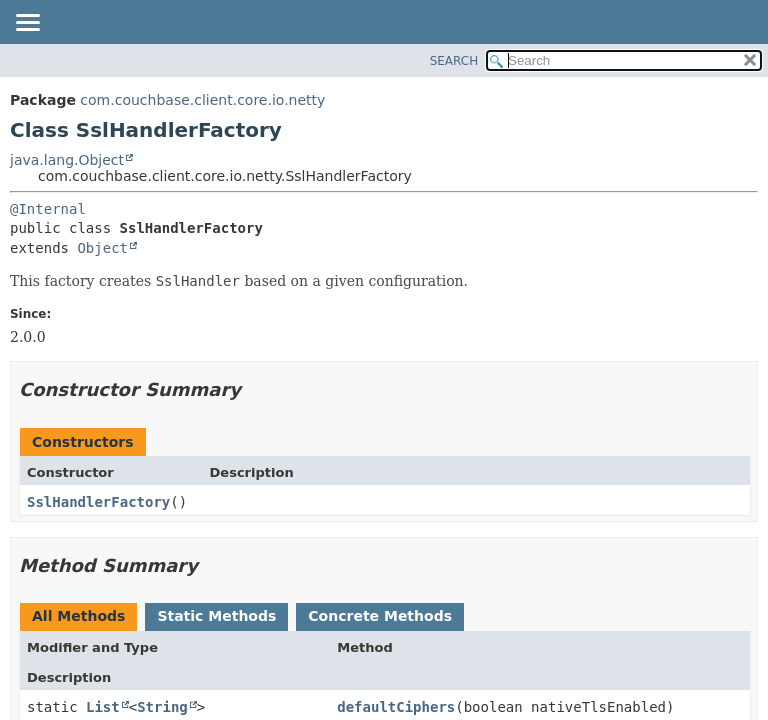 This screenshot has width=768, height=720. Describe the element at coordinates (78, 616) in the screenshot. I see `All Methods [tab]` at that location.